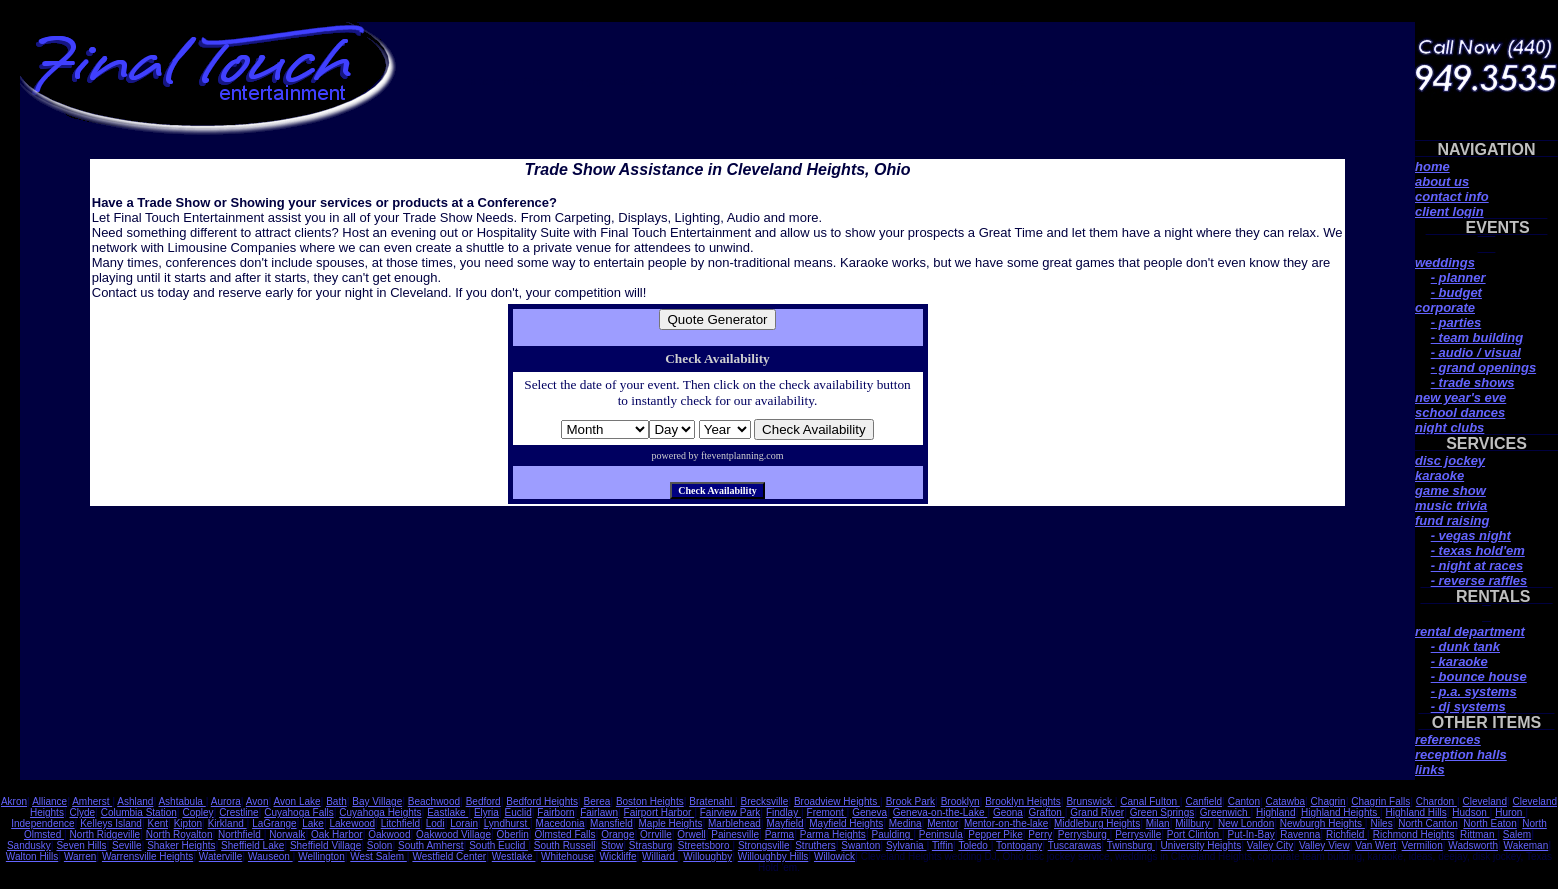  What do you see at coordinates (380, 845) in the screenshot?
I see `Solon` at bounding box center [380, 845].